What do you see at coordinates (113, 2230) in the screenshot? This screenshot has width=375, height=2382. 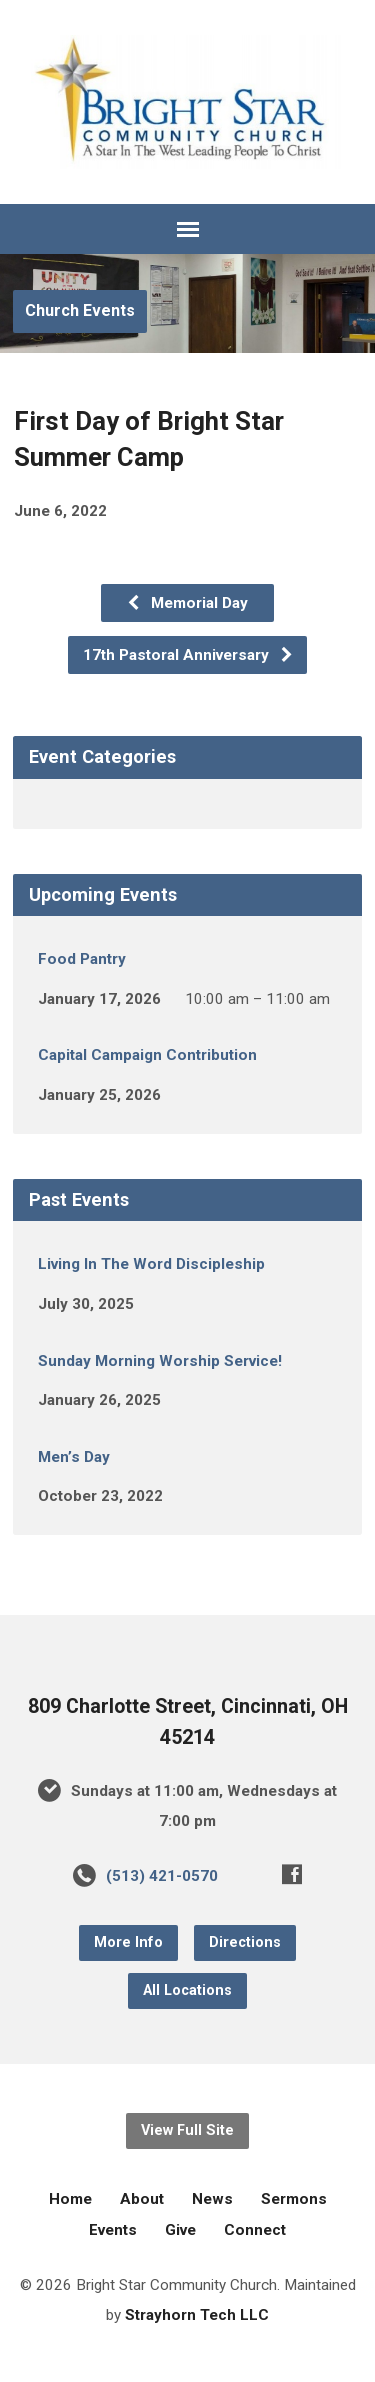 I see `Events` at bounding box center [113, 2230].